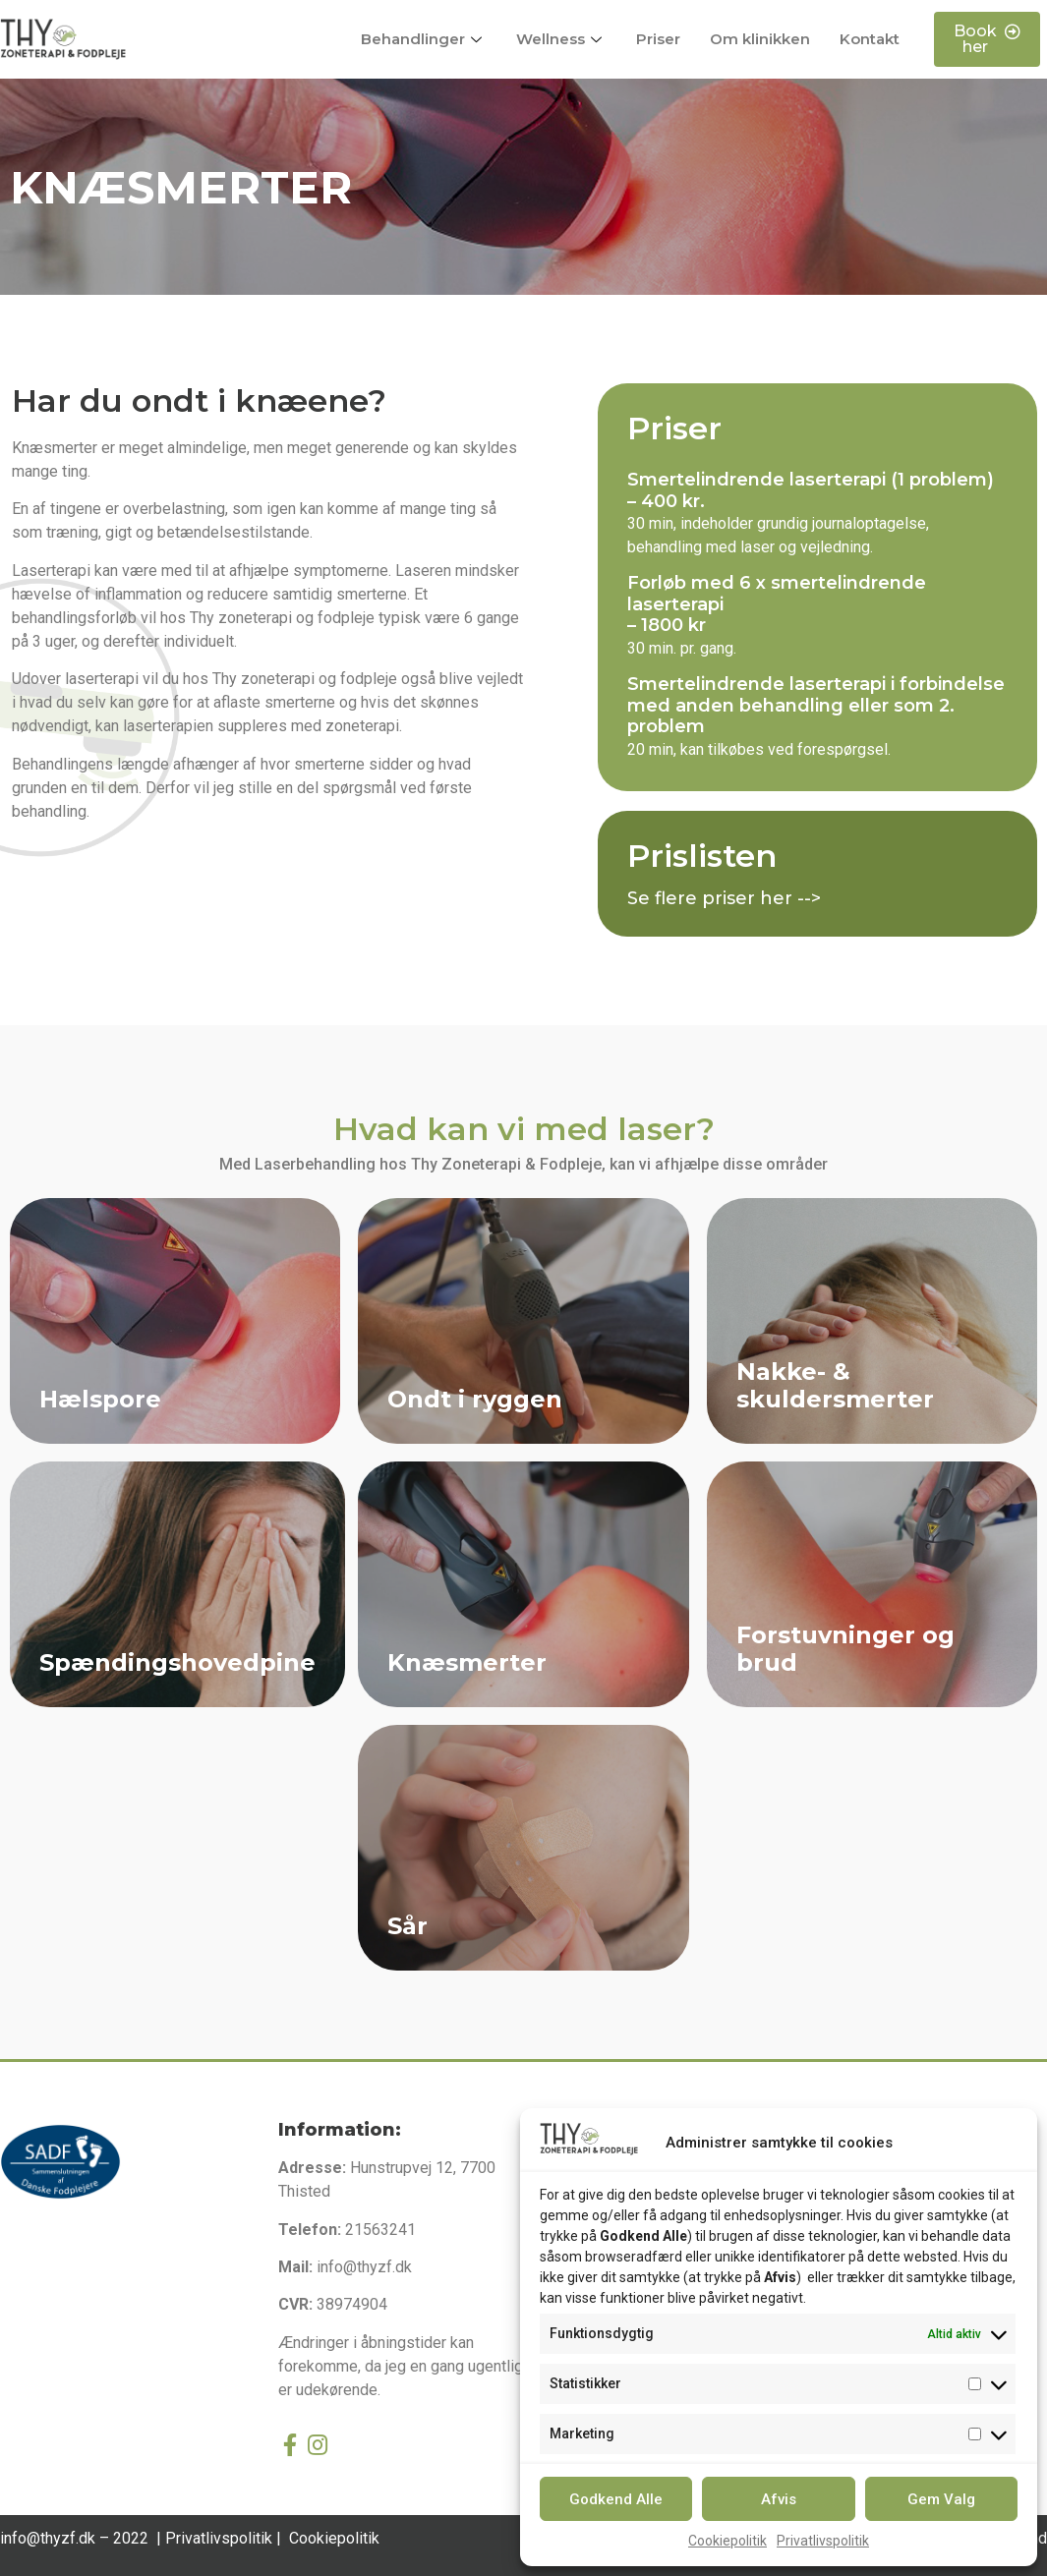 The width and height of the screenshot is (1047, 2576). What do you see at coordinates (987, 39) in the screenshot?
I see `[button]` at bounding box center [987, 39].